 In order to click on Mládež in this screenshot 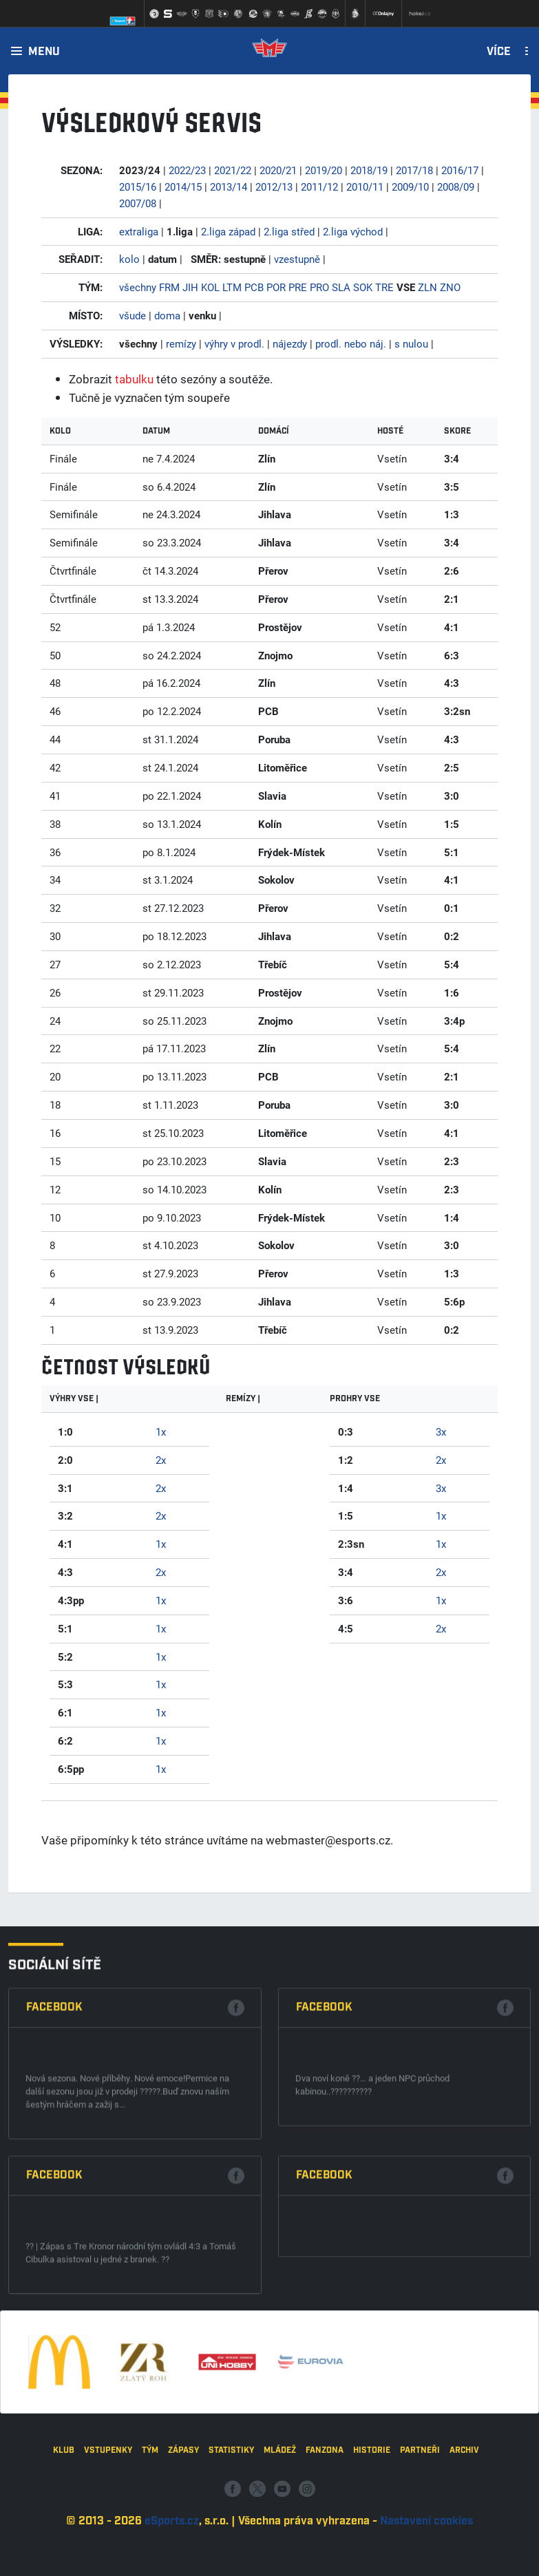, I will do `click(280, 2522)`.